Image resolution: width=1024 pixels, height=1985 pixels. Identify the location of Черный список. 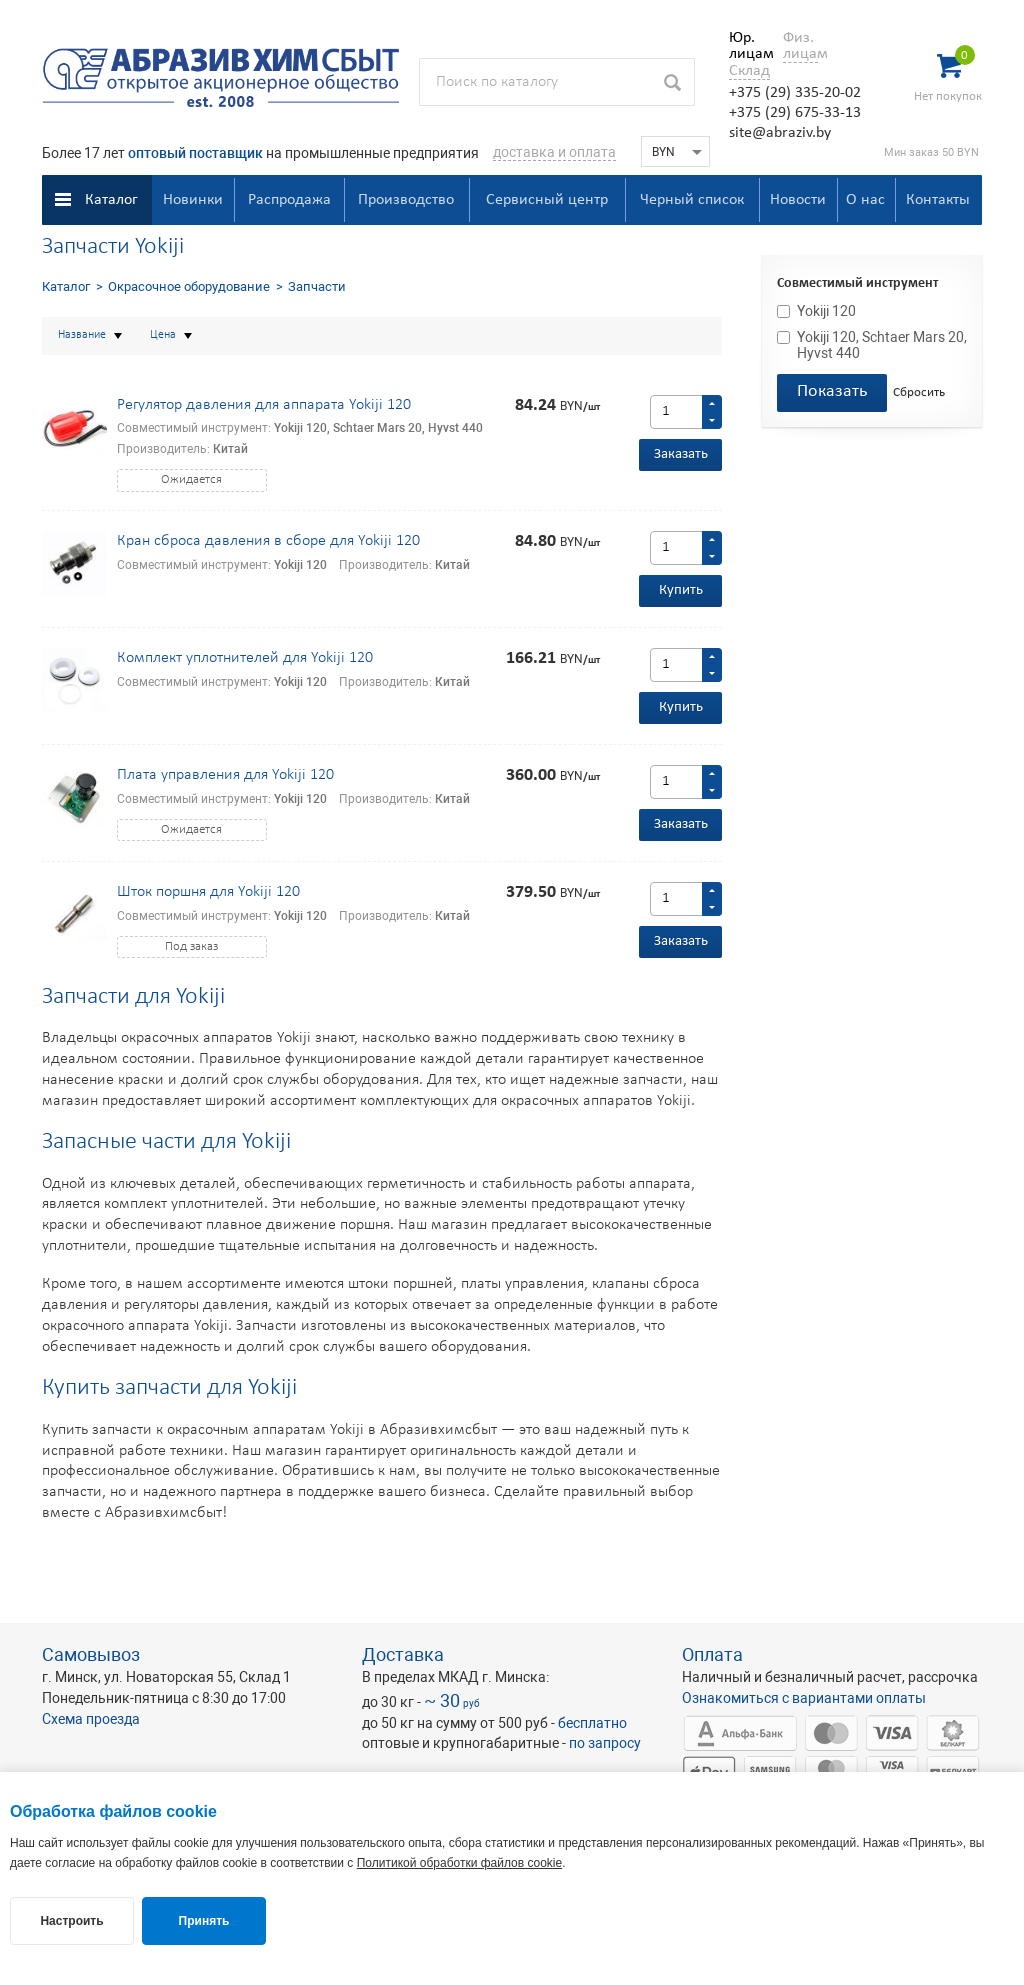
(692, 200).